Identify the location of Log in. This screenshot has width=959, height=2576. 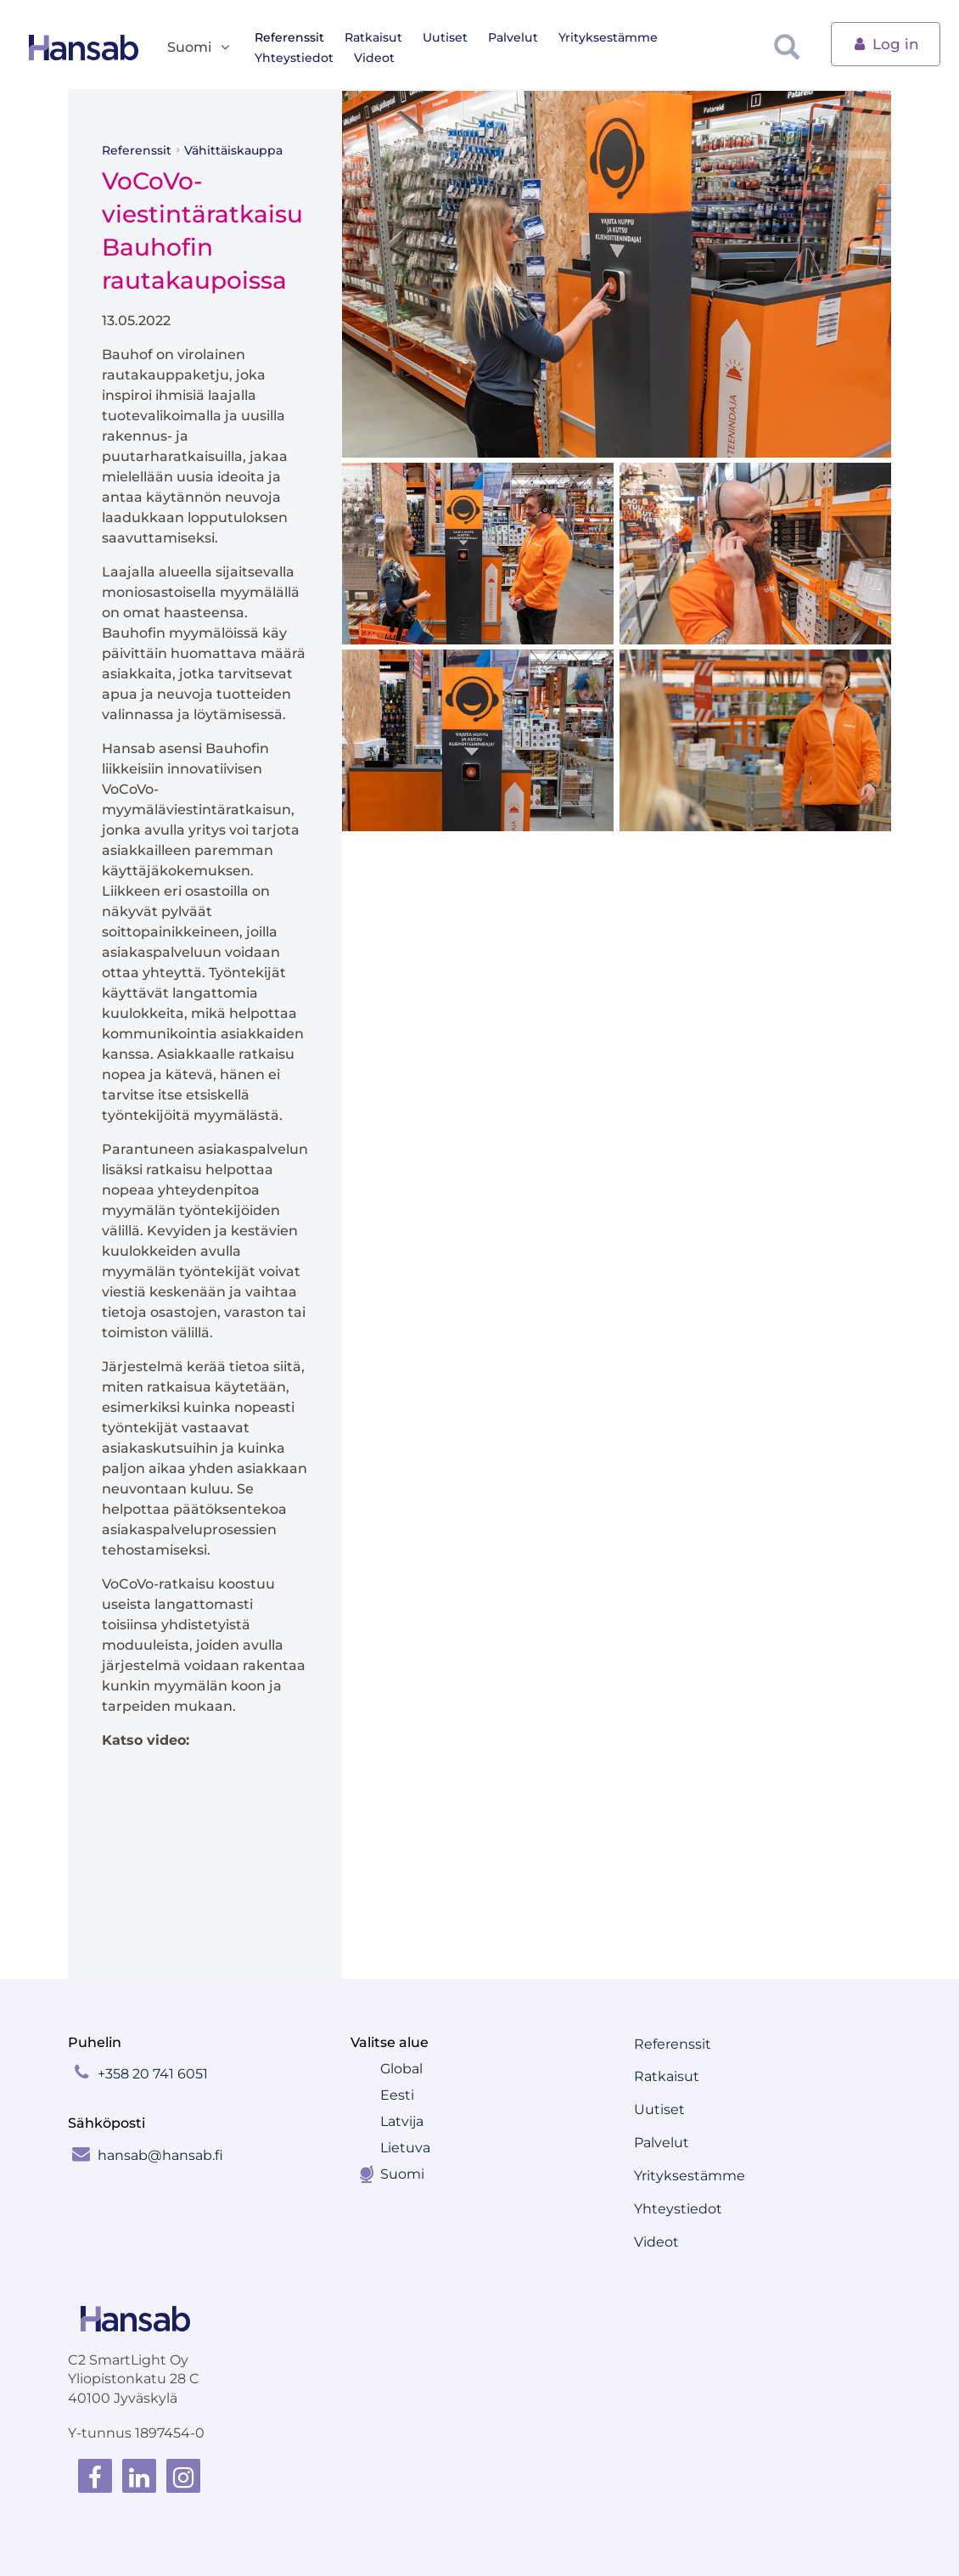
(885, 43).